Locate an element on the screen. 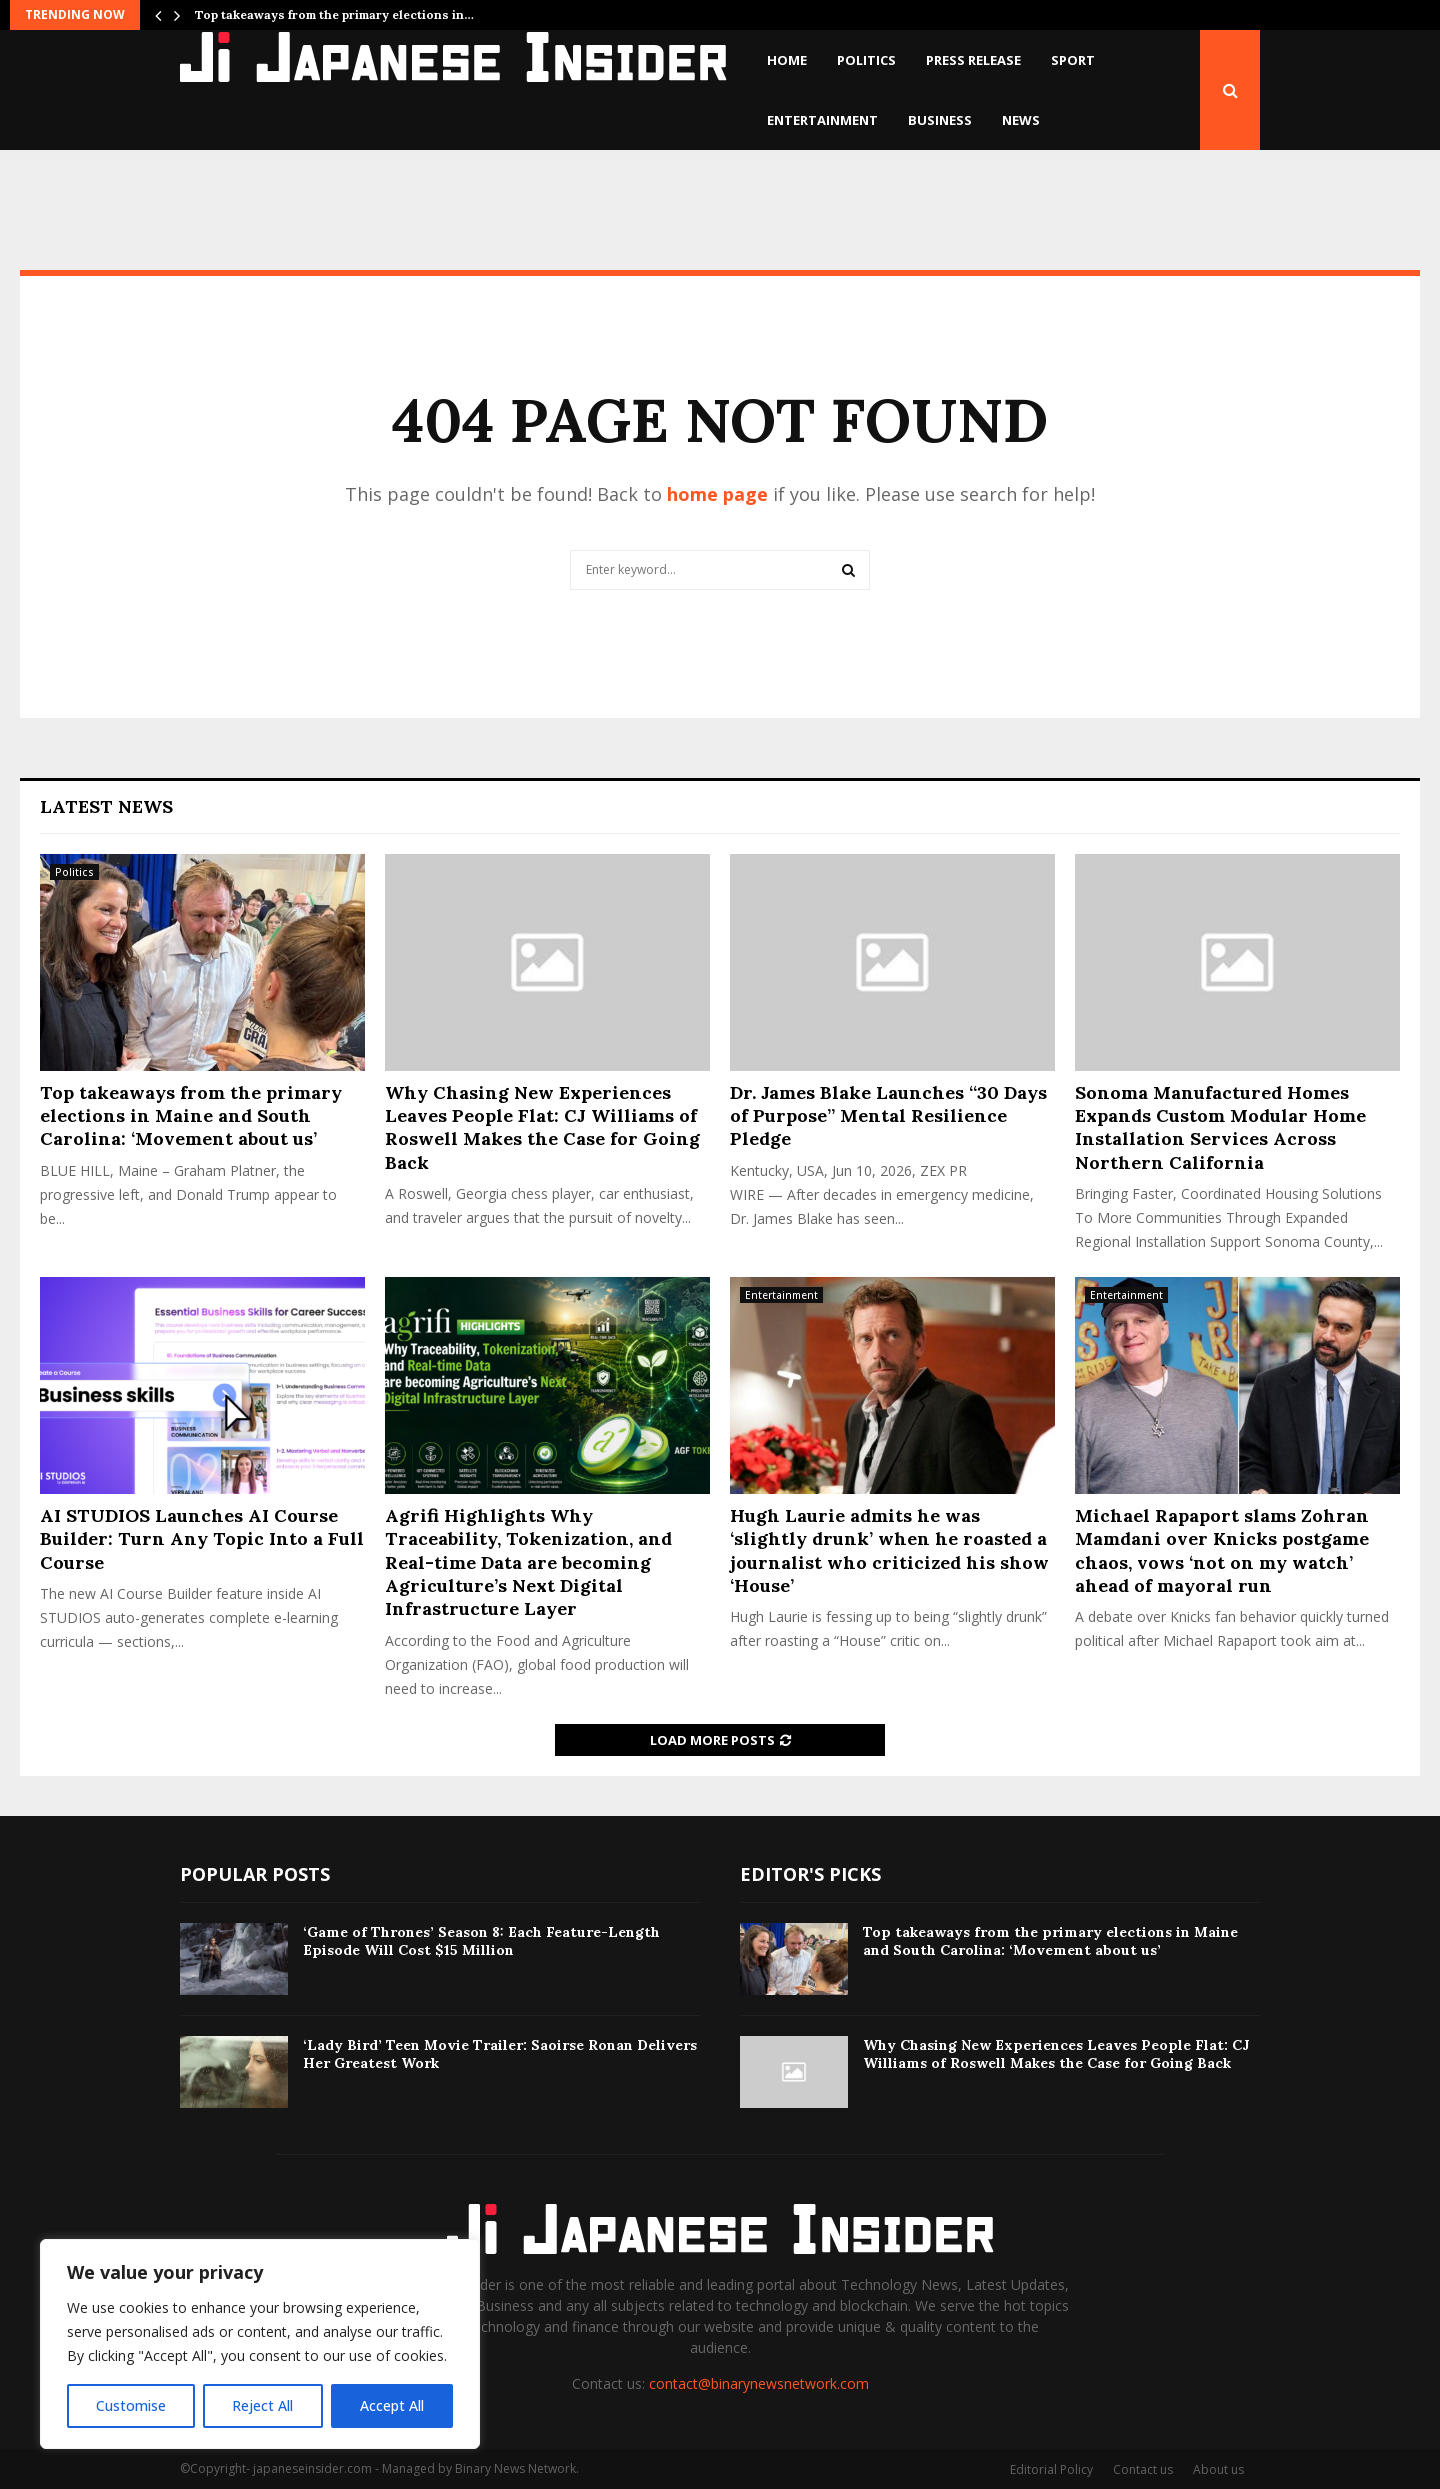 Image resolution: width=1440 pixels, height=2489 pixels. Top takeaways from the primary elections in Maine and South Carolina: ‘Movement about us’ is located at coordinates (191, 1116).